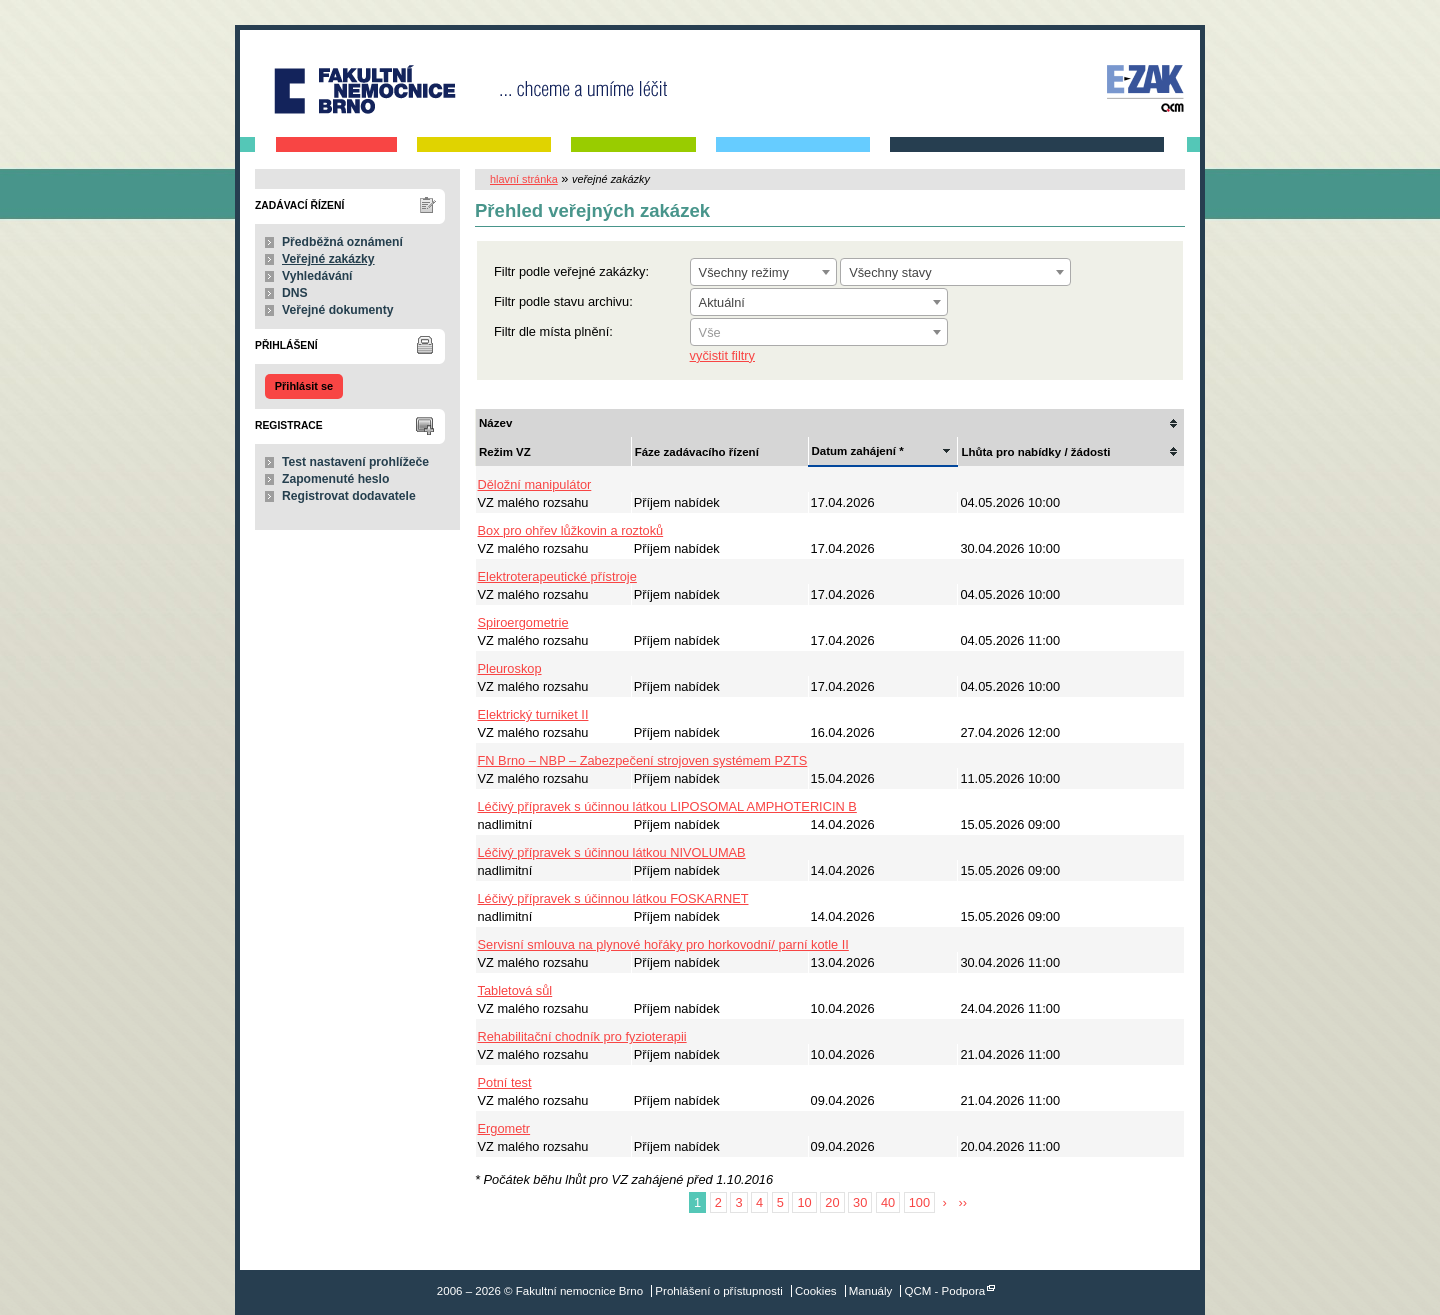 This screenshot has width=1440, height=1315. Describe the element at coordinates (535, 484) in the screenshot. I see `Děložní manipulátor` at that location.